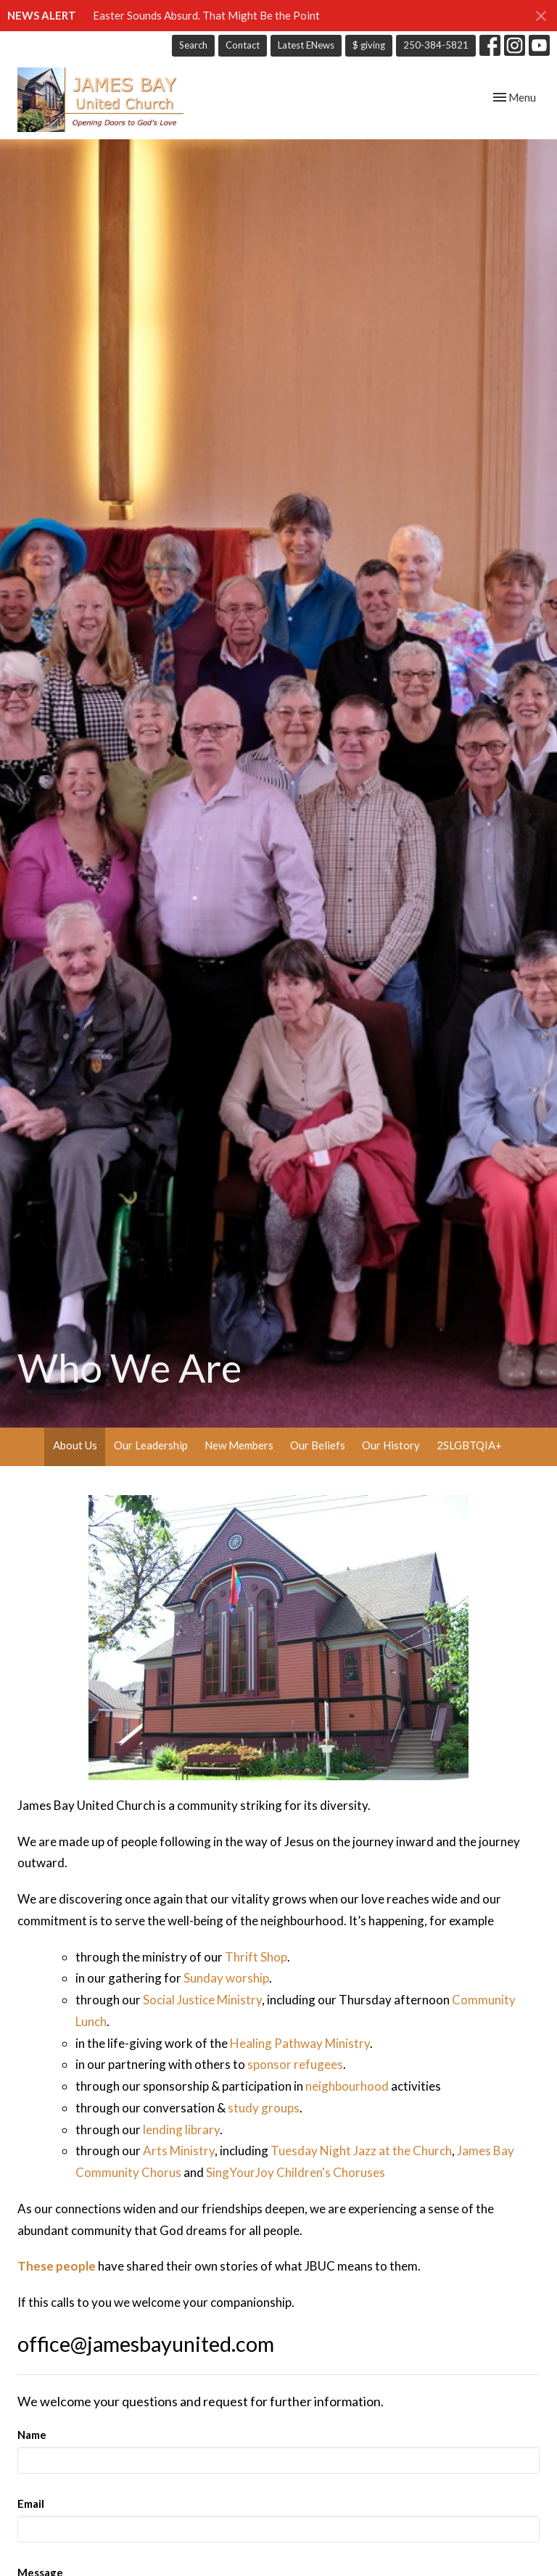 This screenshot has width=557, height=2576. I want to click on 250-384-5821, so click(436, 45).